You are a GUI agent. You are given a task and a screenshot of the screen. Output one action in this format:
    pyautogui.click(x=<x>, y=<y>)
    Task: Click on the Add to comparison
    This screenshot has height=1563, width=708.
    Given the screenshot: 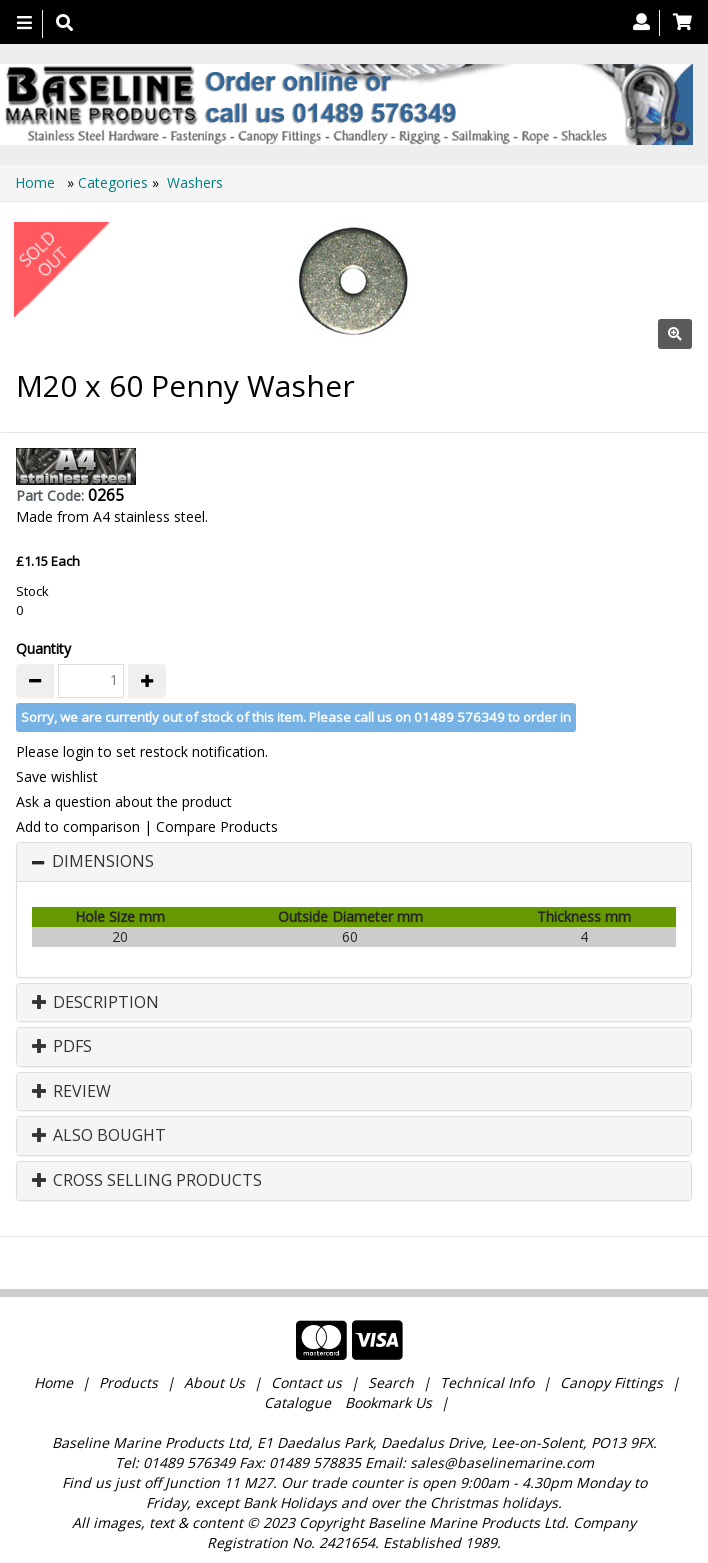 What is the action you would take?
    pyautogui.click(x=78, y=826)
    